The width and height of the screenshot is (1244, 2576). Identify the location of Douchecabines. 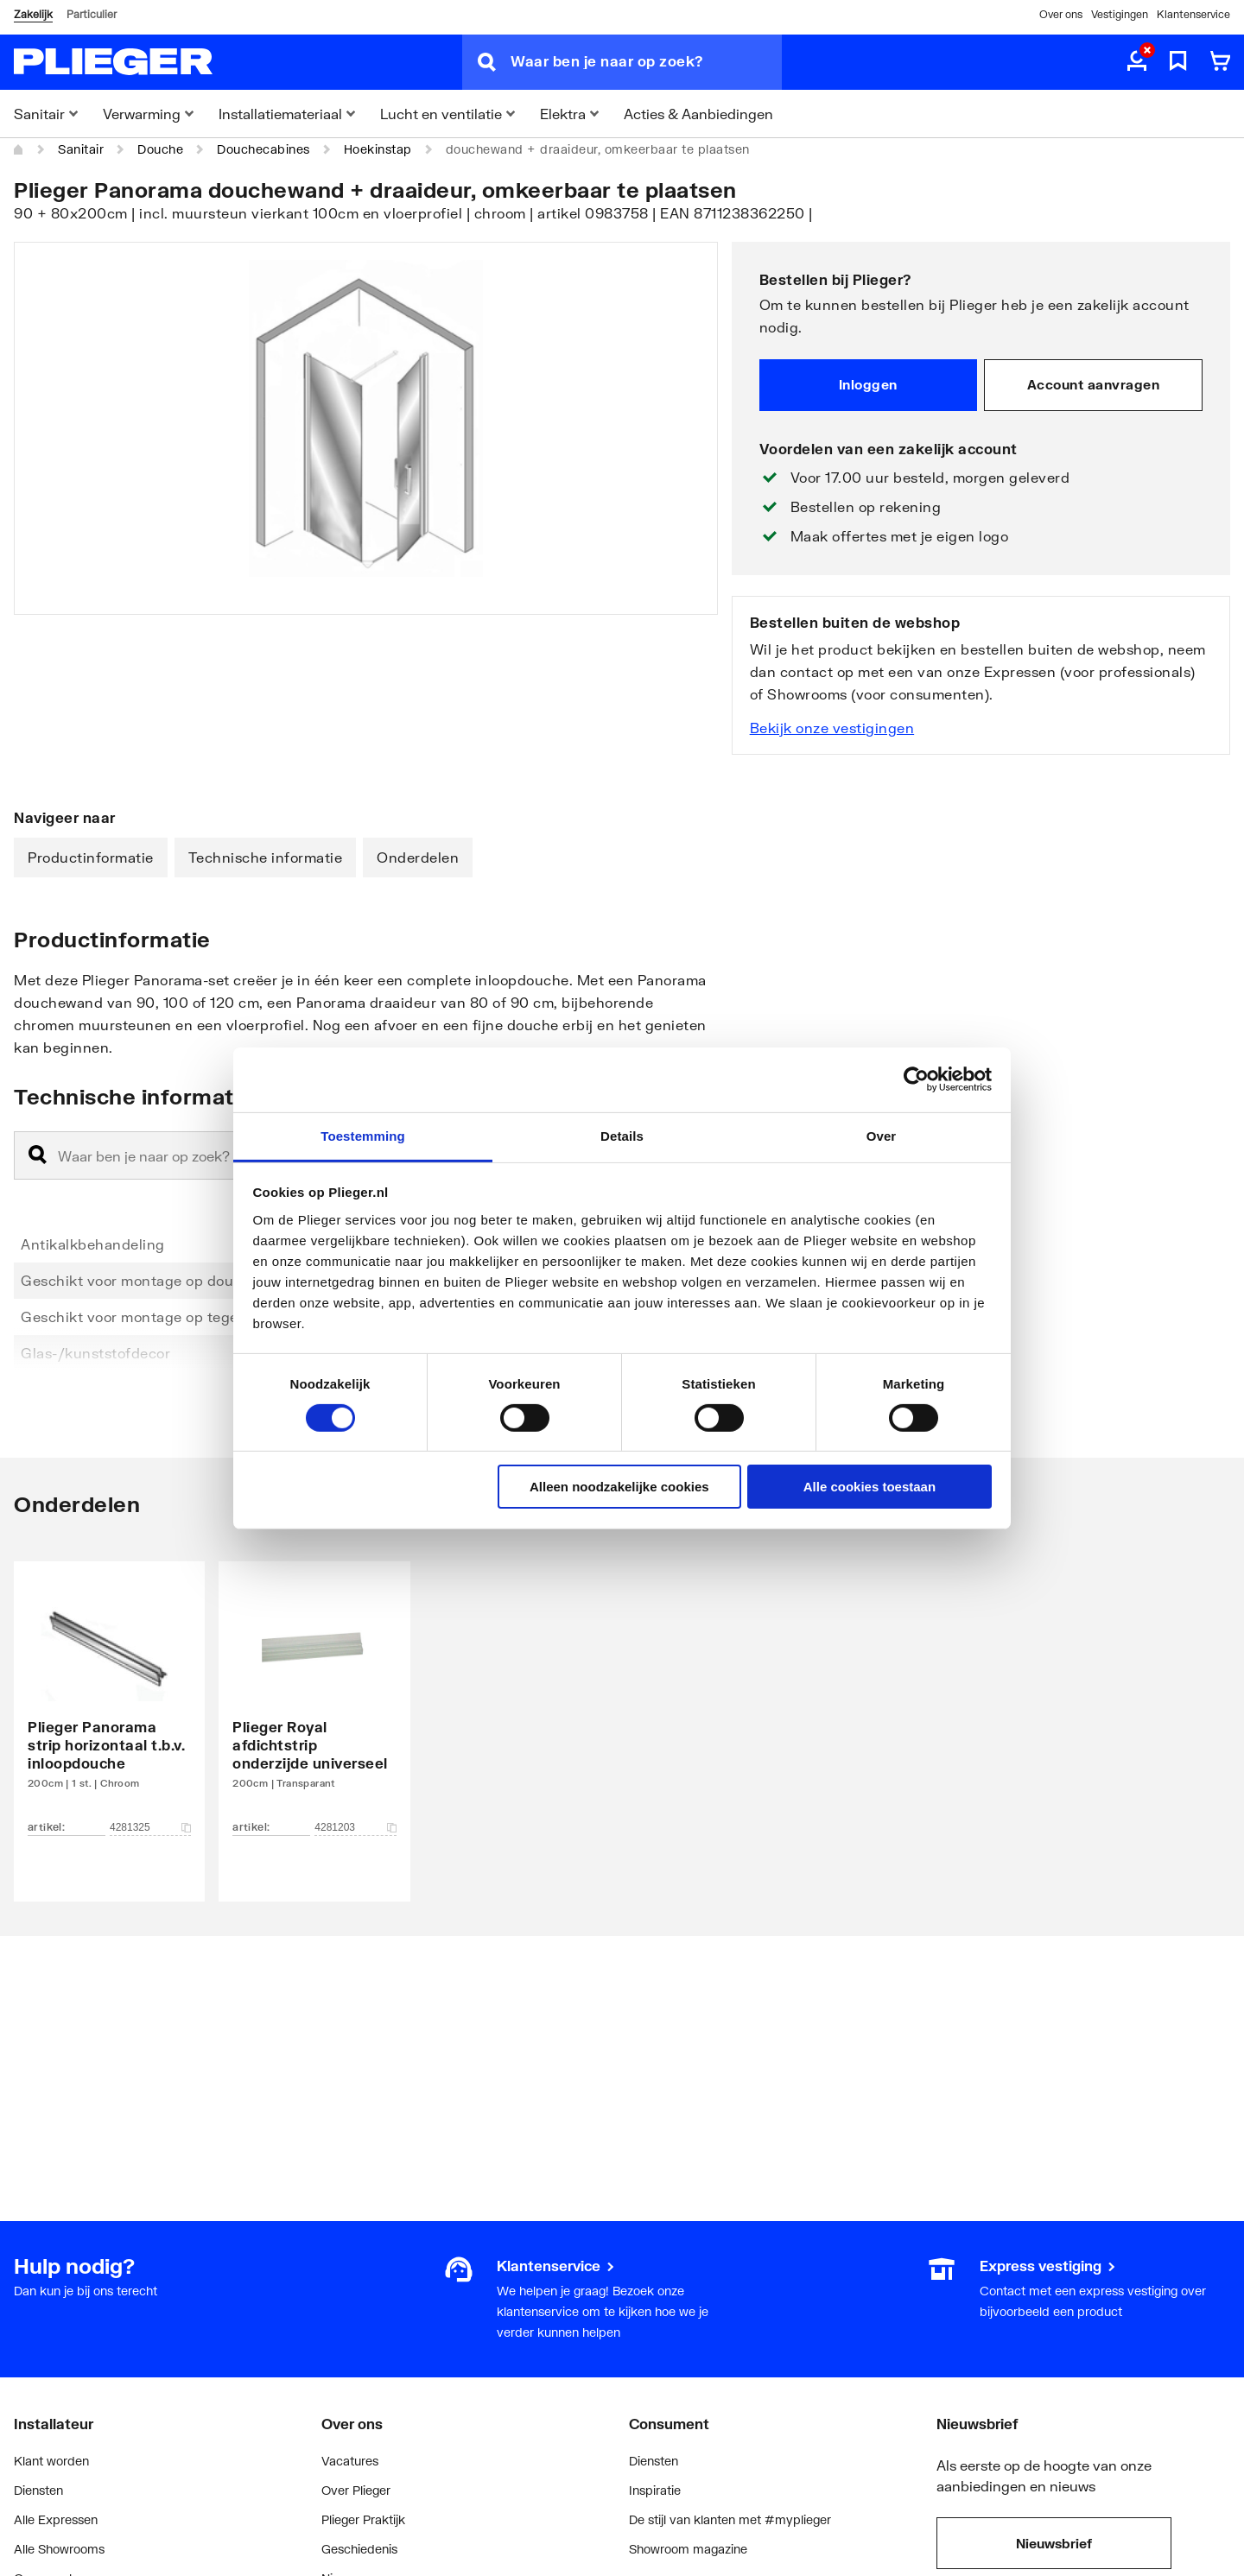
(263, 149).